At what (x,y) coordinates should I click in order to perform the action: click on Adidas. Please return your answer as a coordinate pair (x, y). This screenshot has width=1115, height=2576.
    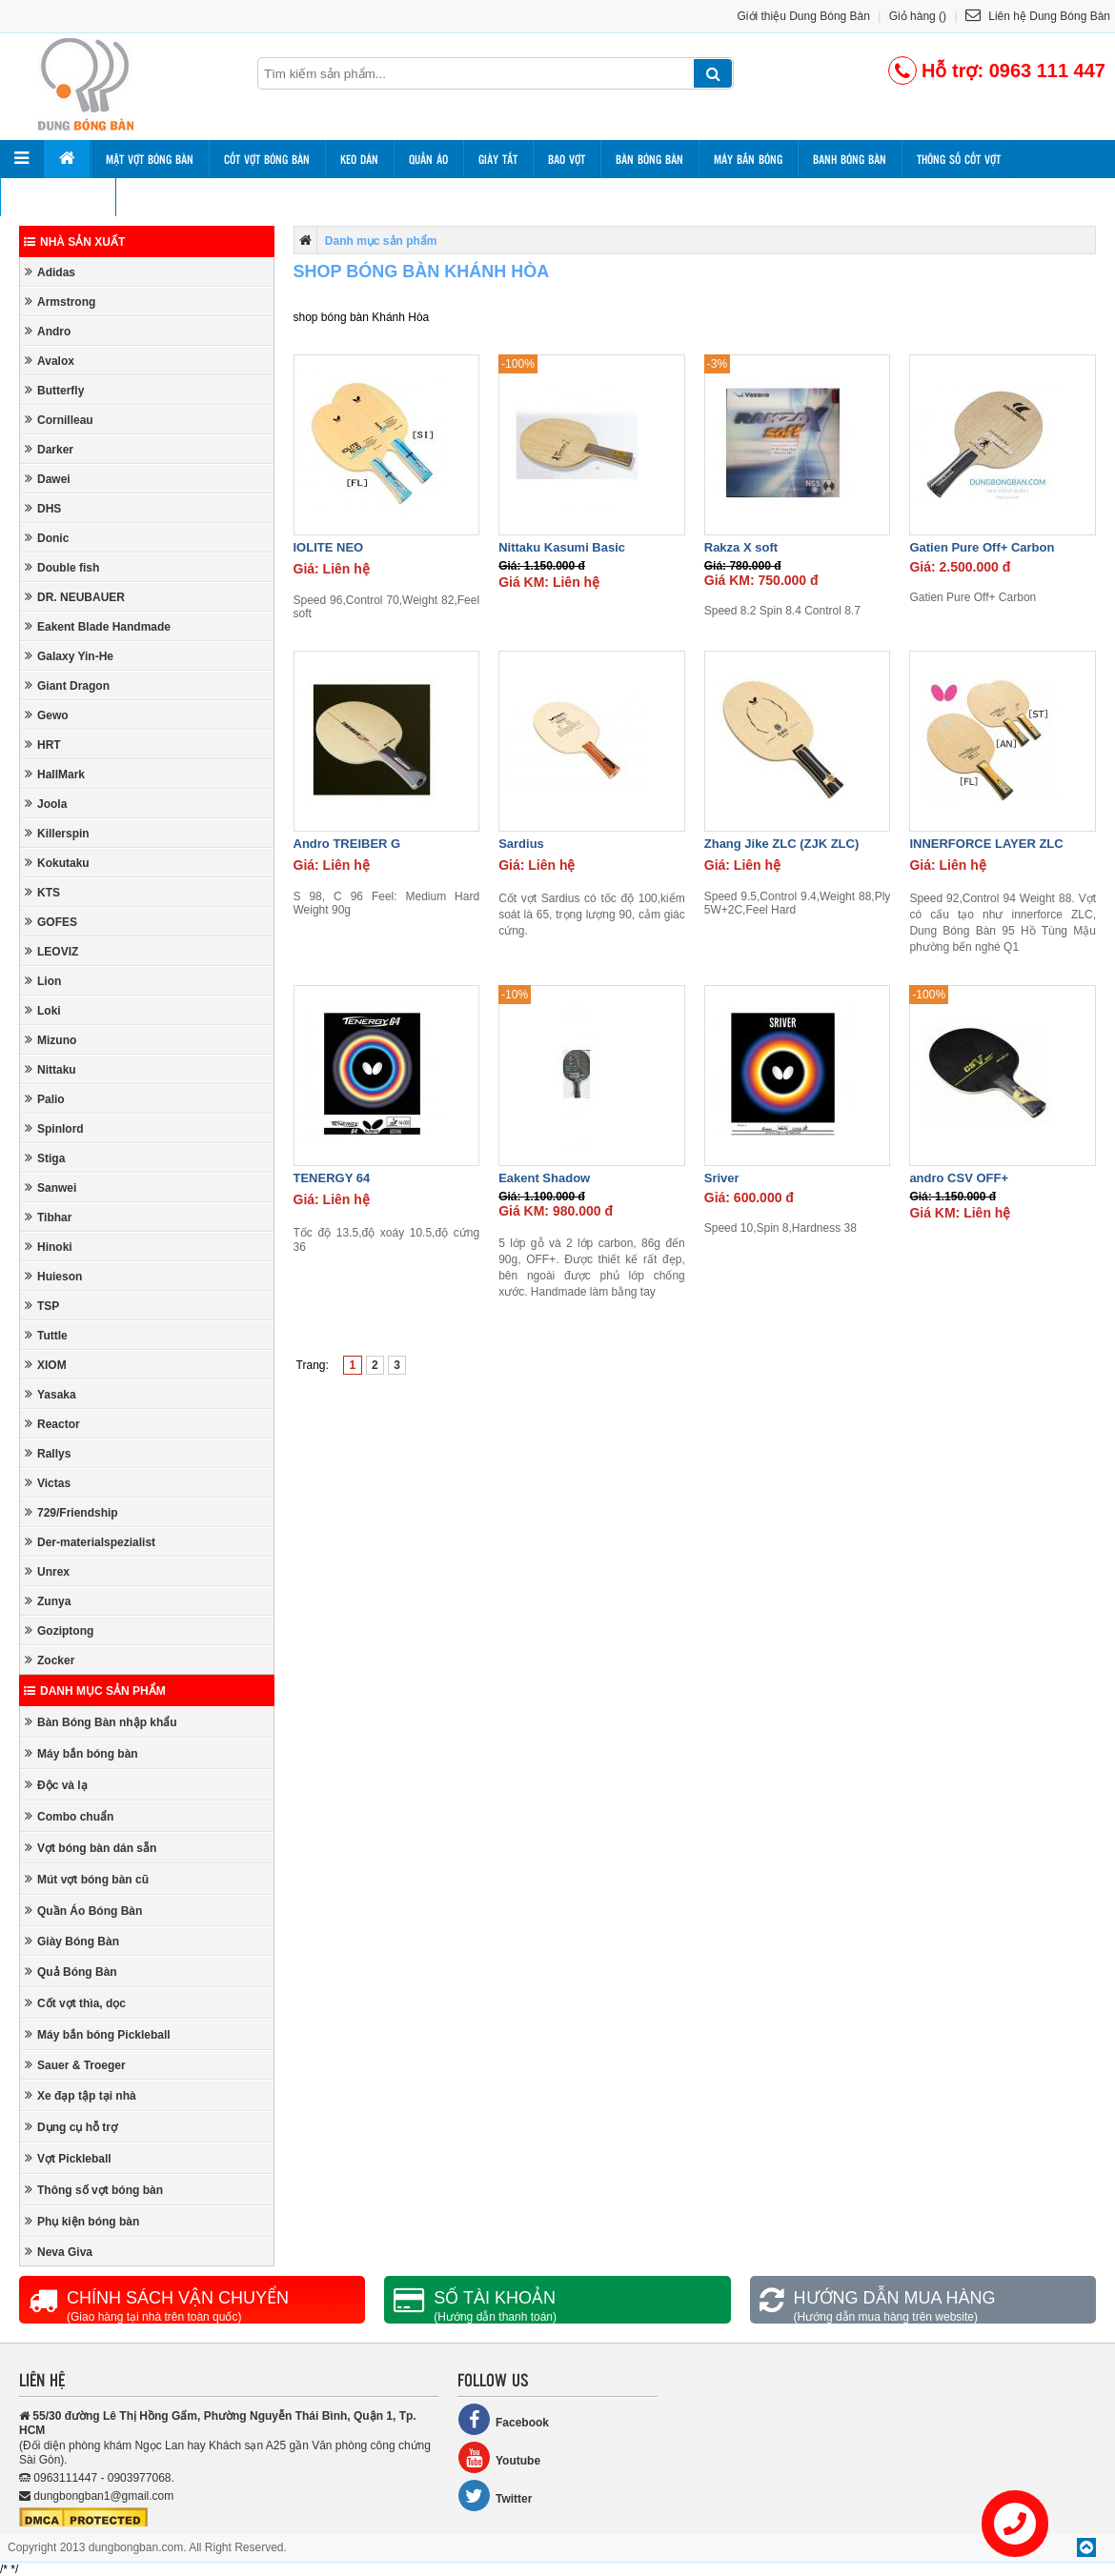
    Looking at the image, I should click on (50, 272).